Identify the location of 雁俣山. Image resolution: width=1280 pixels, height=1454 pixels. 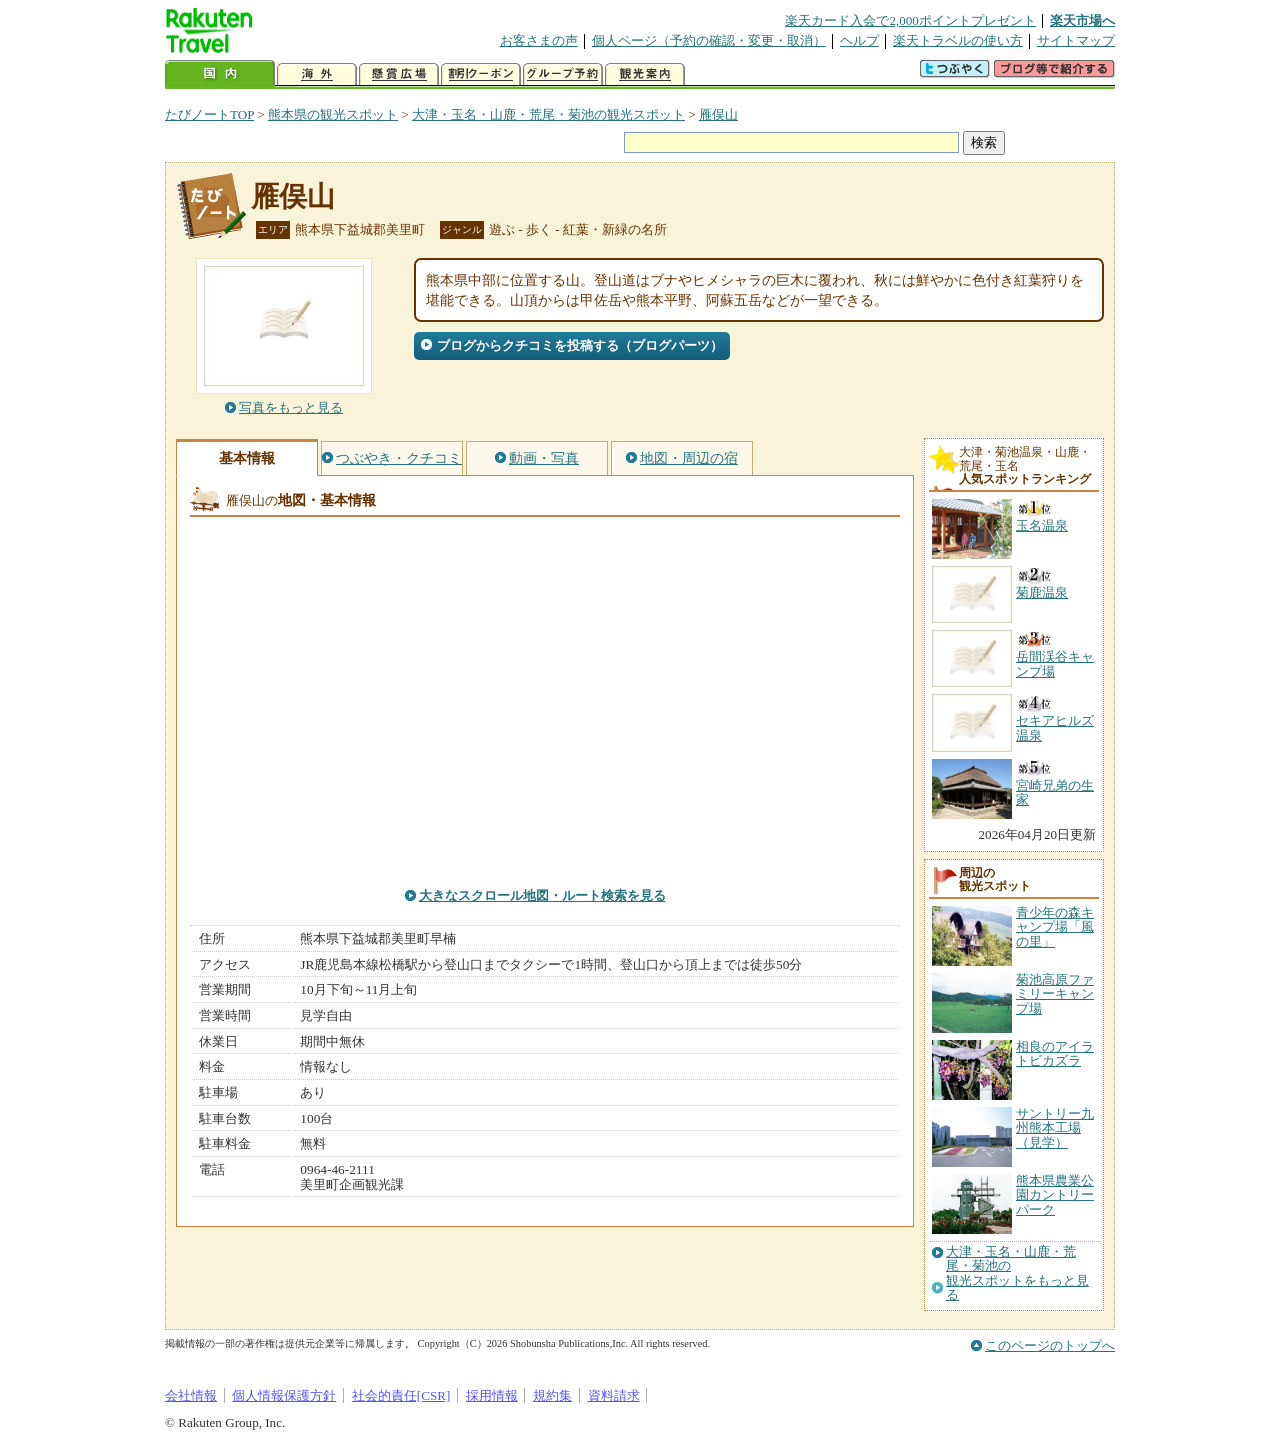
(718, 114).